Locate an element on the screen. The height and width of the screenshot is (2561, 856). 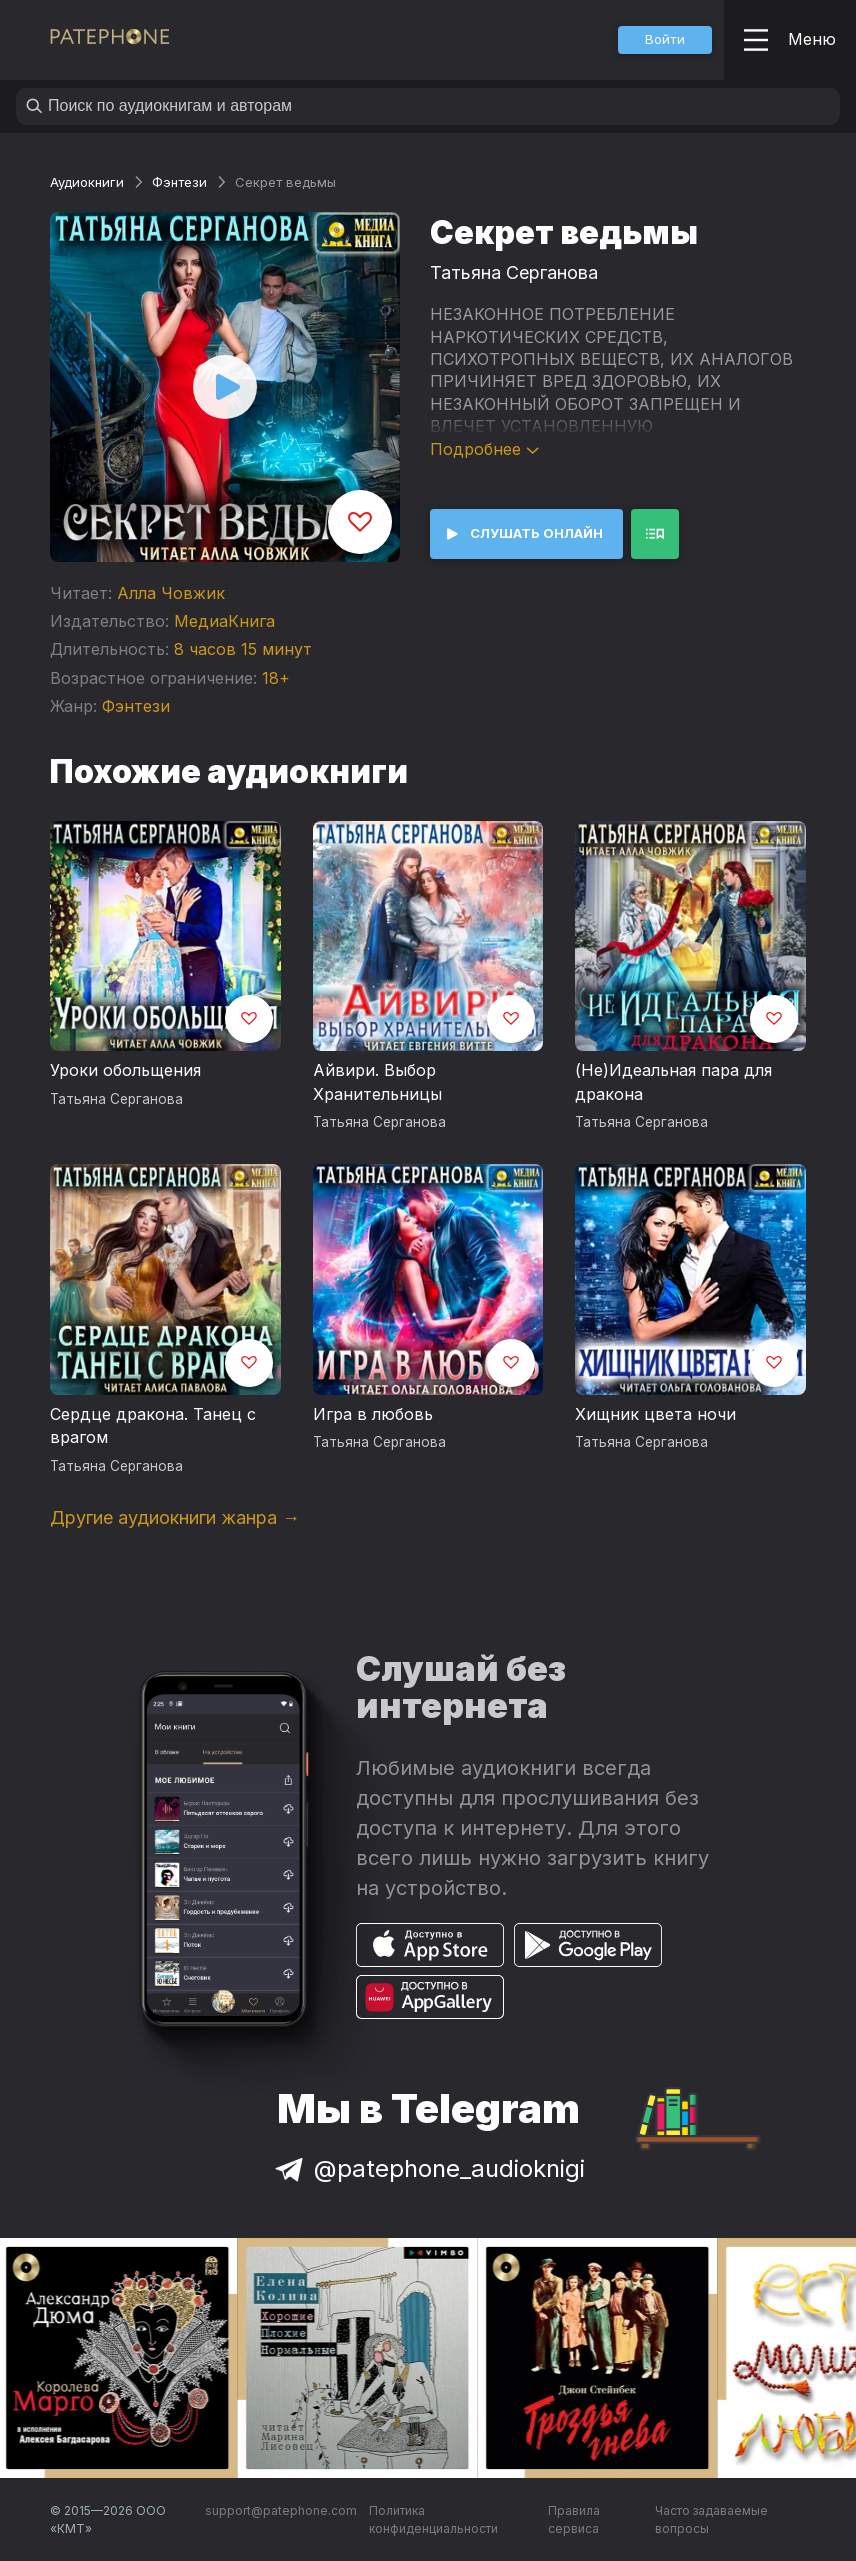
Хищник цвета ночи is located at coordinates (655, 1414).